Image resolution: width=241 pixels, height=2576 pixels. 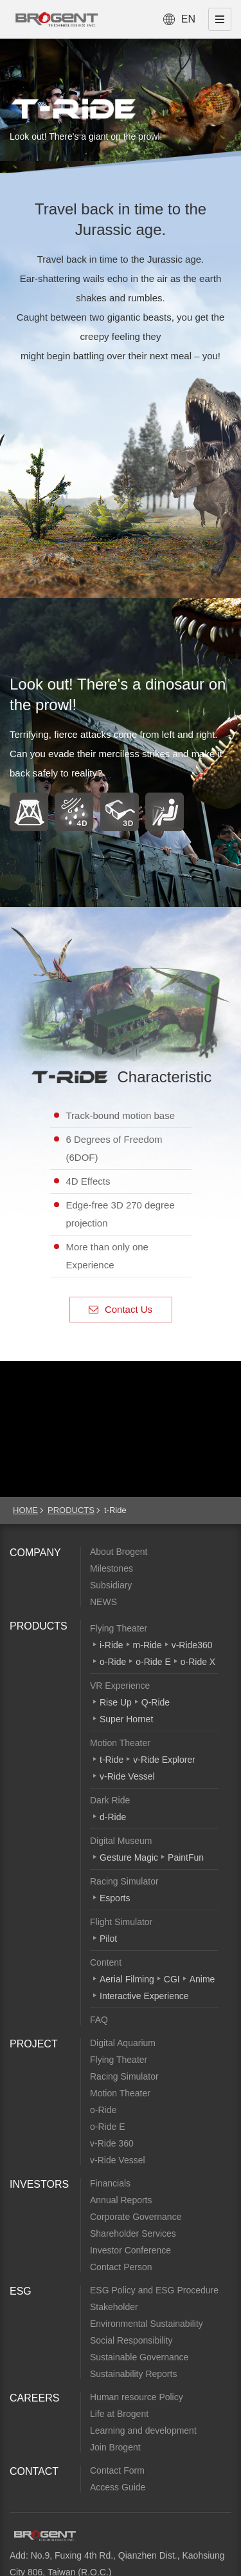 I want to click on Environmental Sustainability, so click(x=146, y=2323).